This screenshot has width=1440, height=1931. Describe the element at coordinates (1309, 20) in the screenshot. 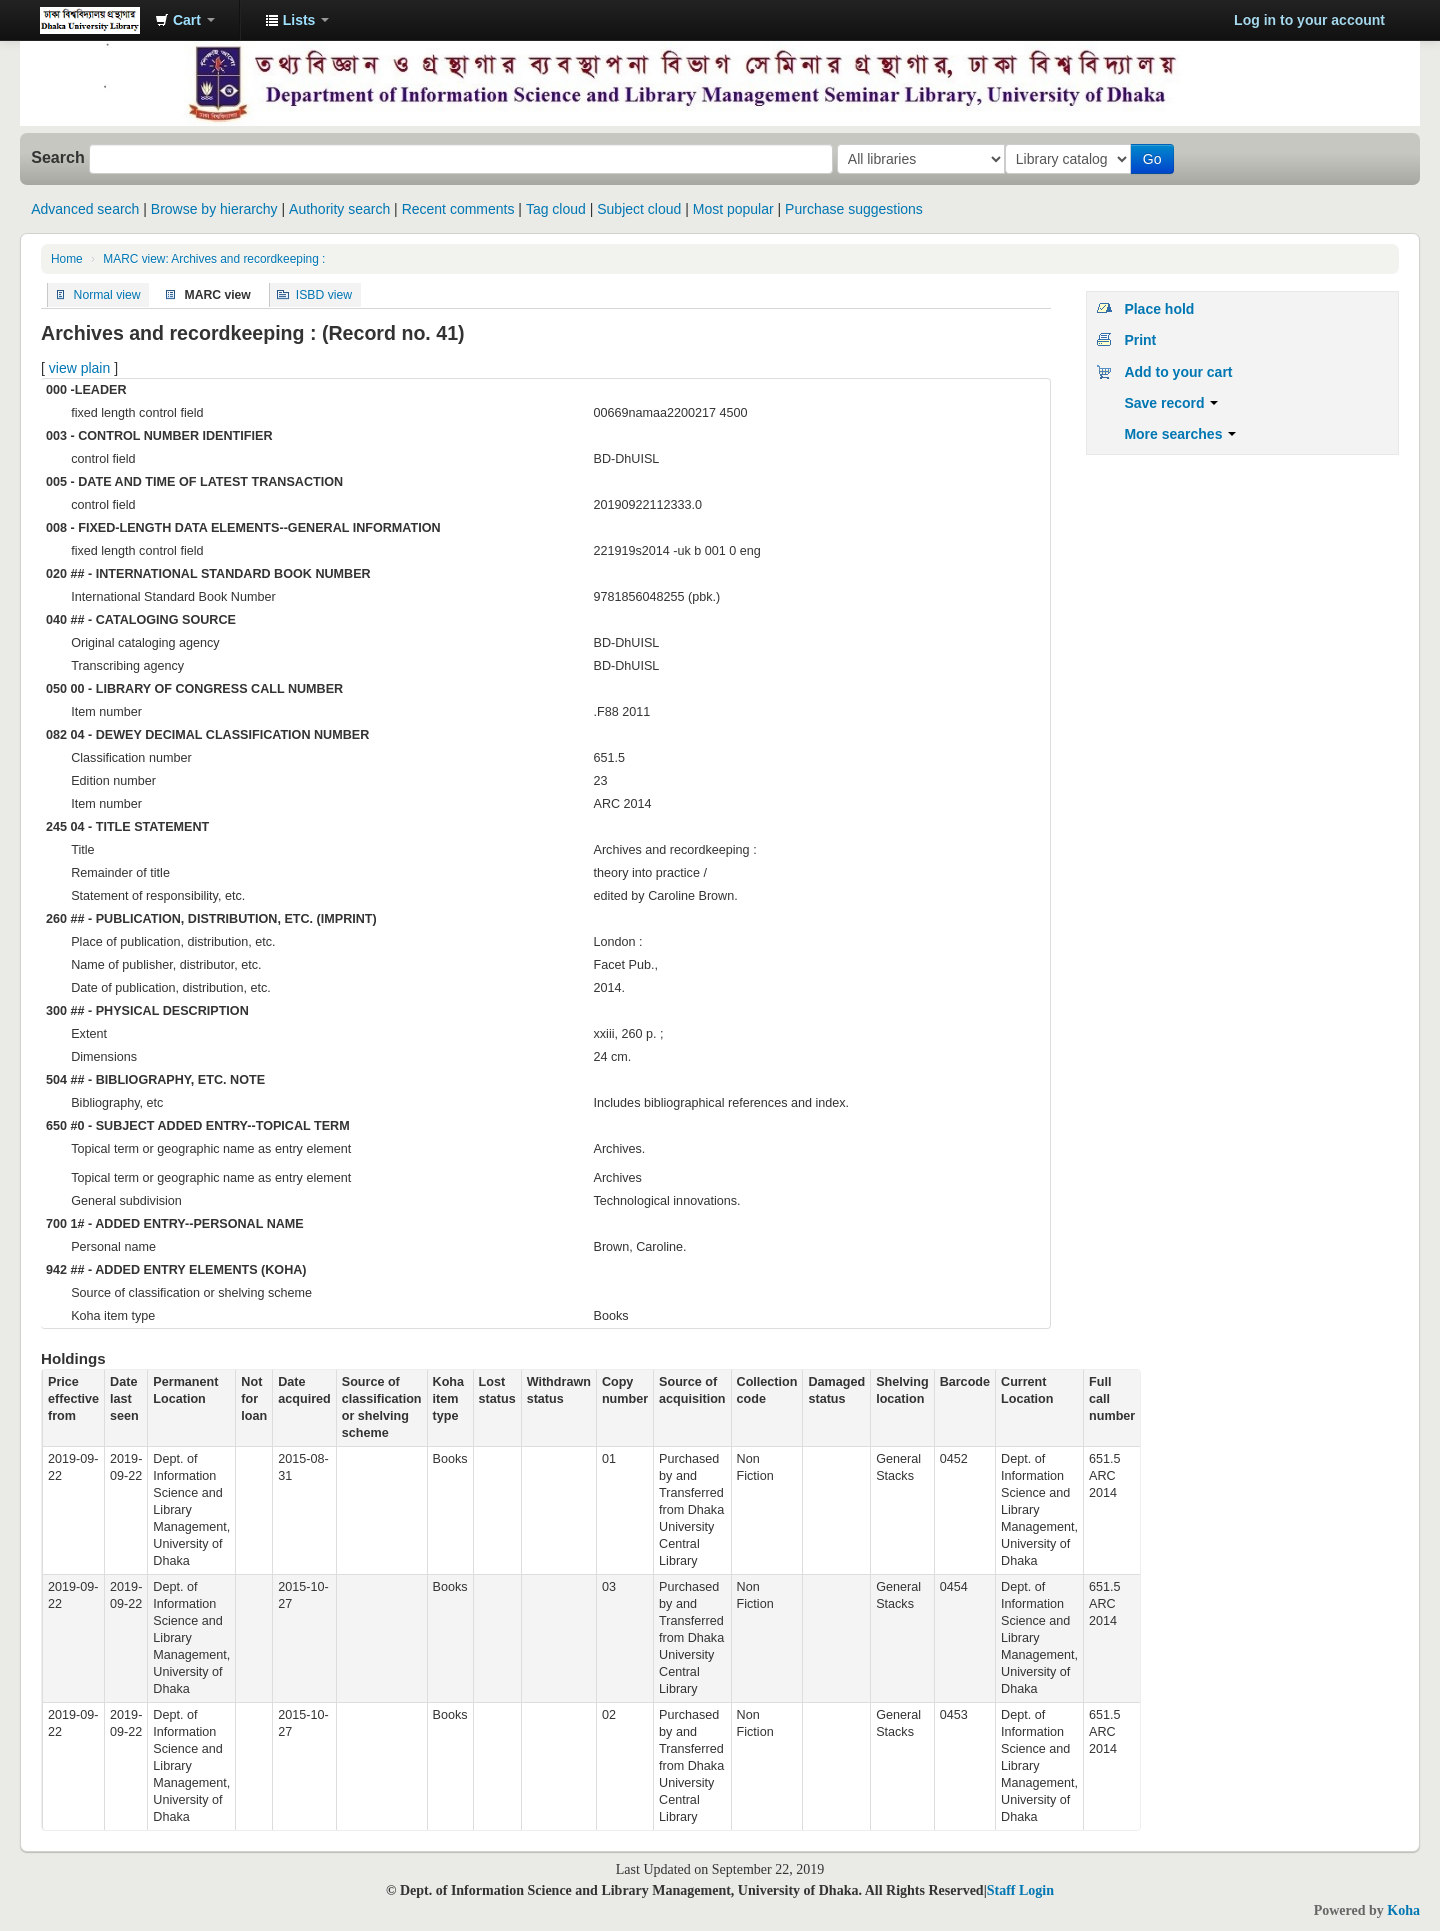

I see `Log in to your account [button]` at that location.